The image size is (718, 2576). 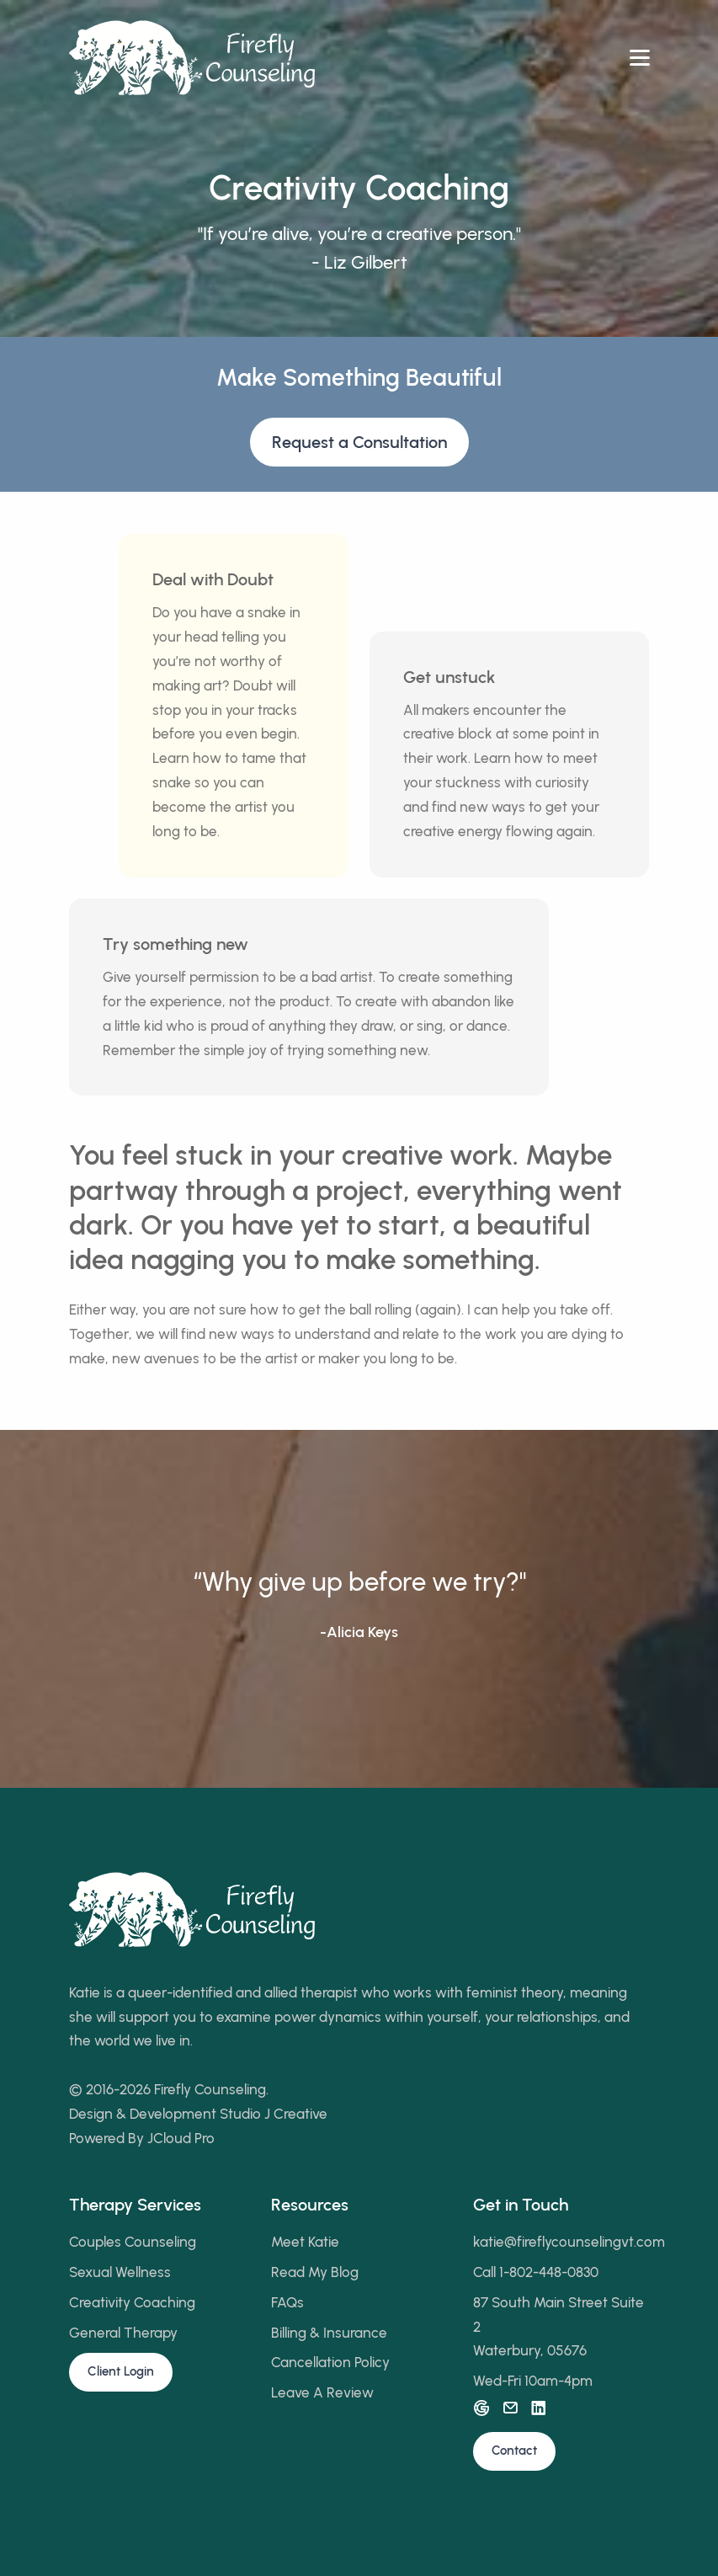 What do you see at coordinates (535, 2272) in the screenshot?
I see `Call 1-802-448-0830` at bounding box center [535, 2272].